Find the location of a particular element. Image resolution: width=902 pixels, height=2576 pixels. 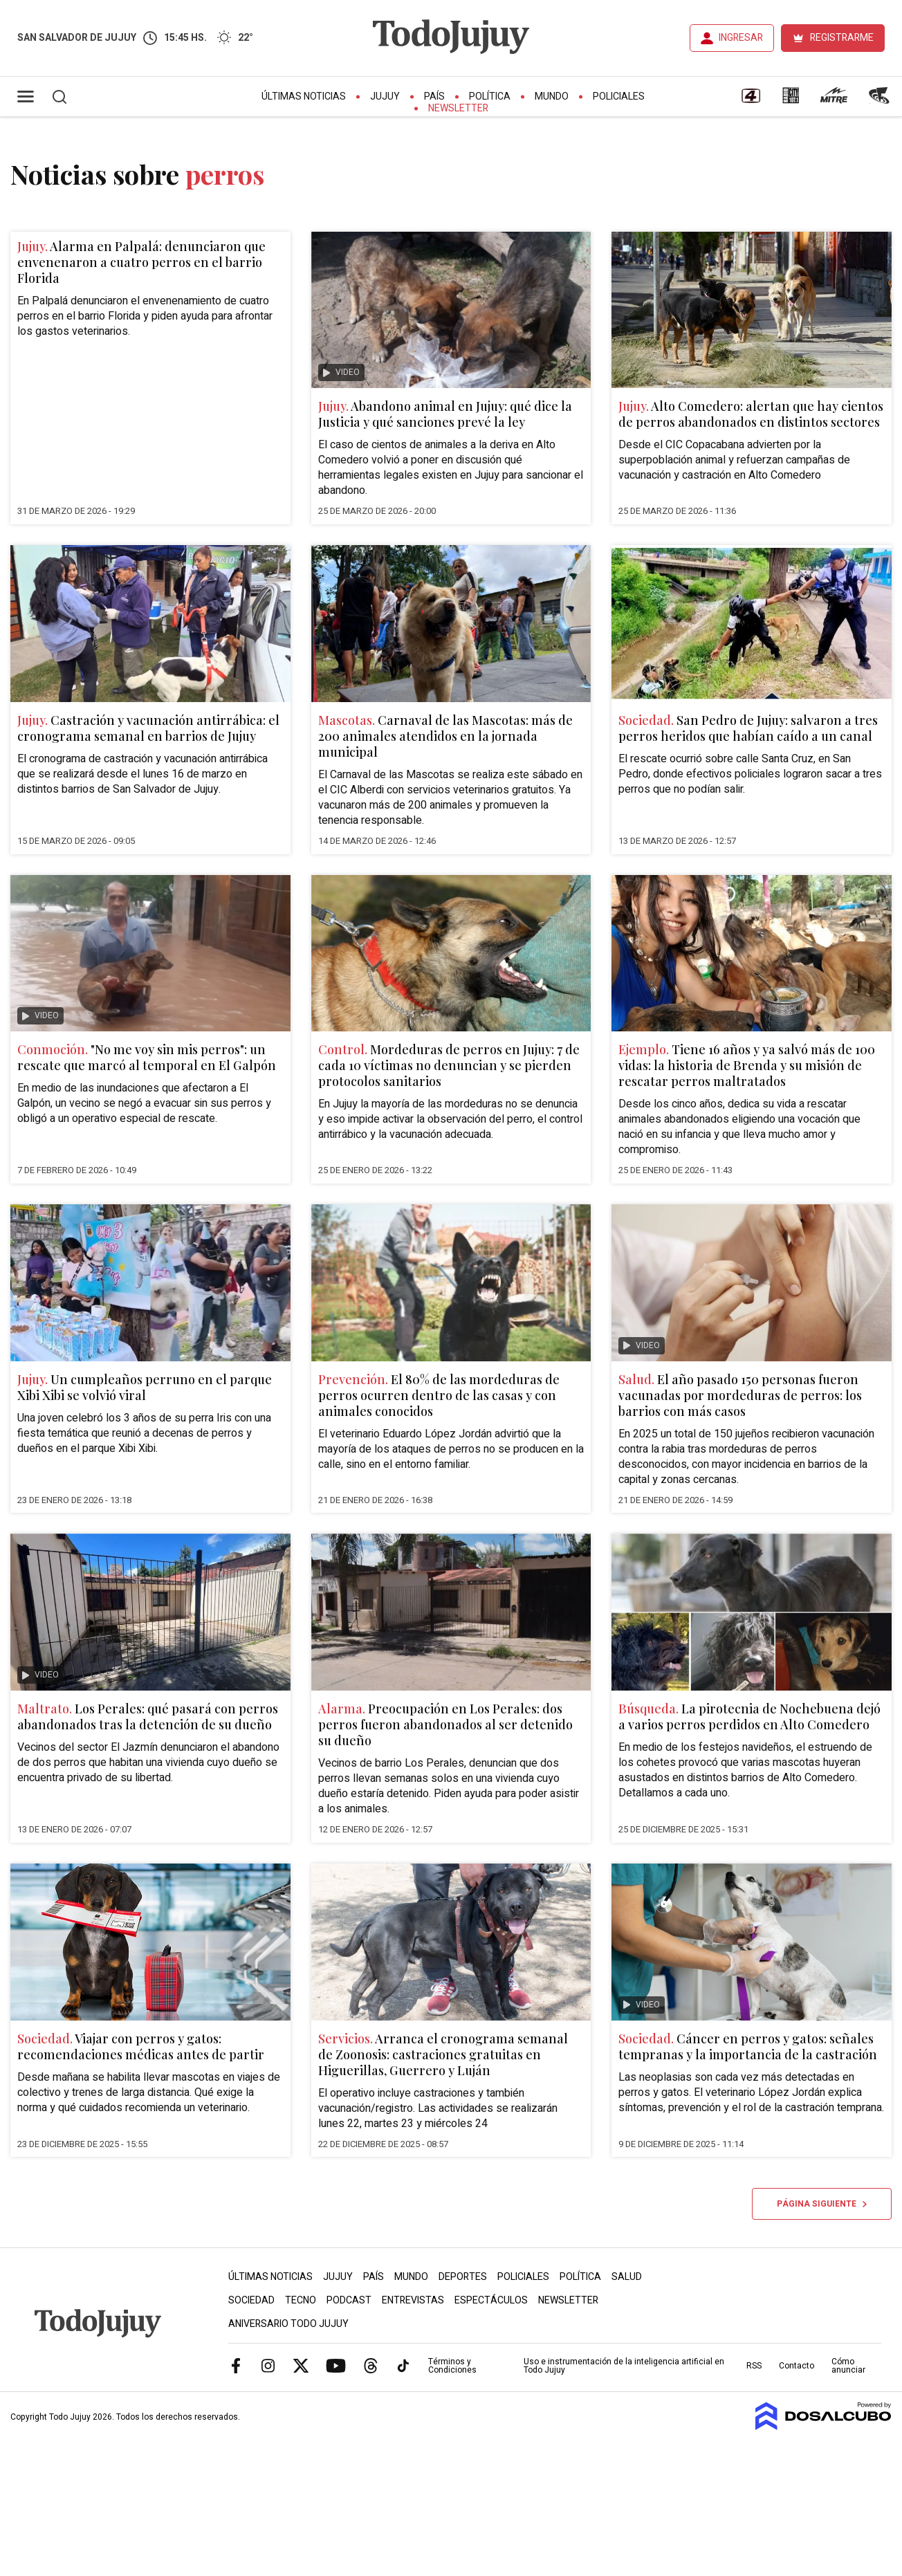

Últimas Noticias is located at coordinates (303, 96).